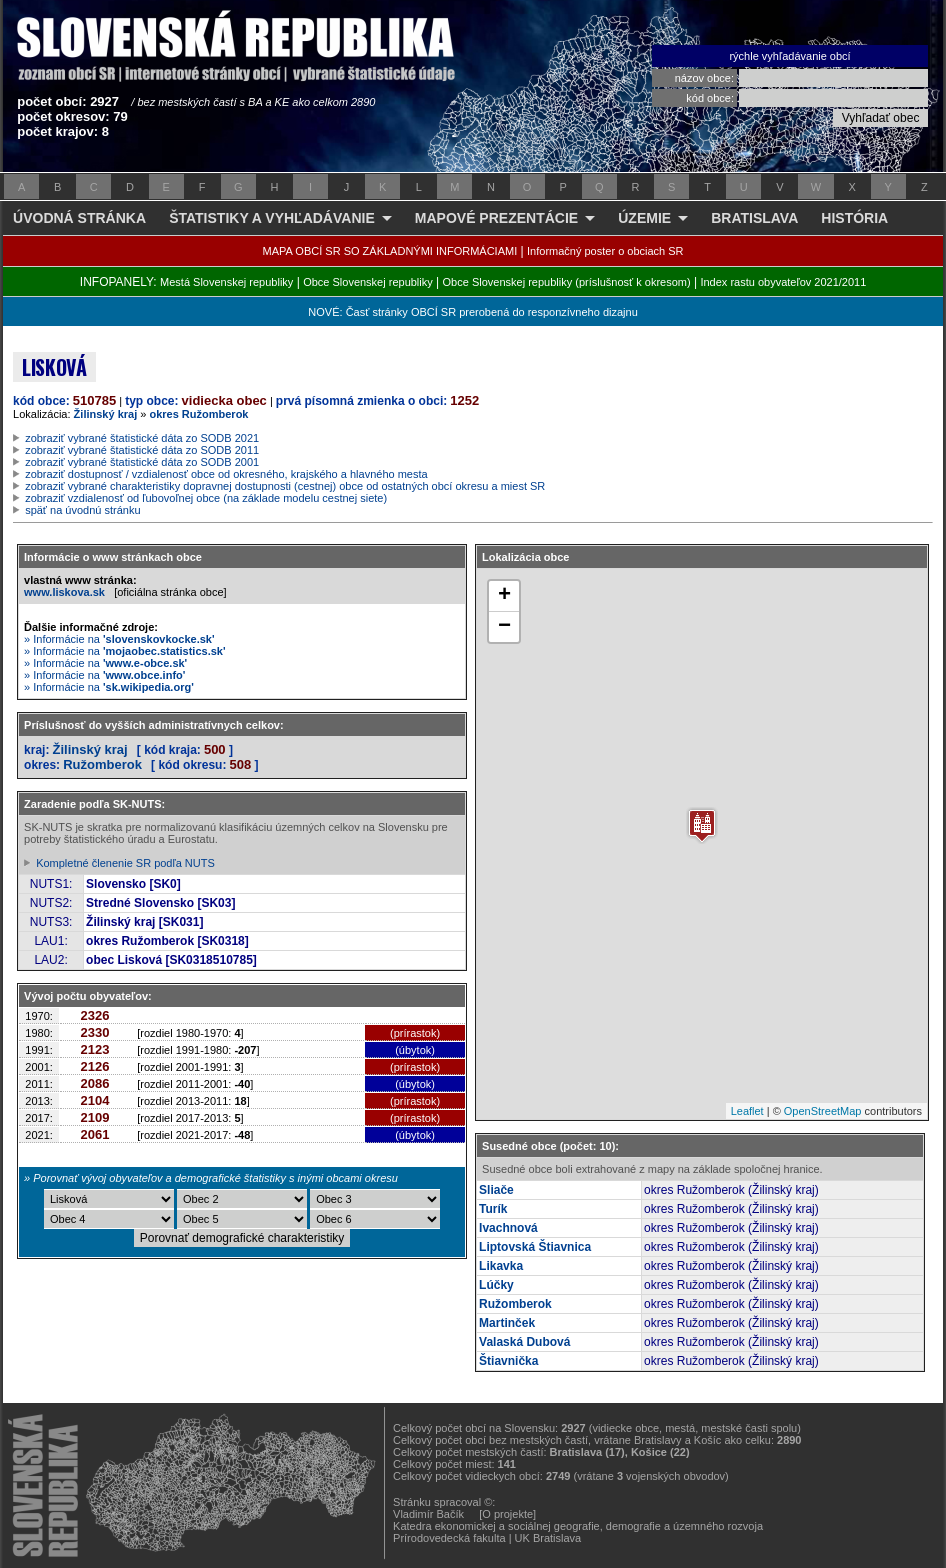 This screenshot has height=1568, width=946. Describe the element at coordinates (142, 462) in the screenshot. I see `zobraziť vybrané štatistické dáta zo SODB 2001` at that location.